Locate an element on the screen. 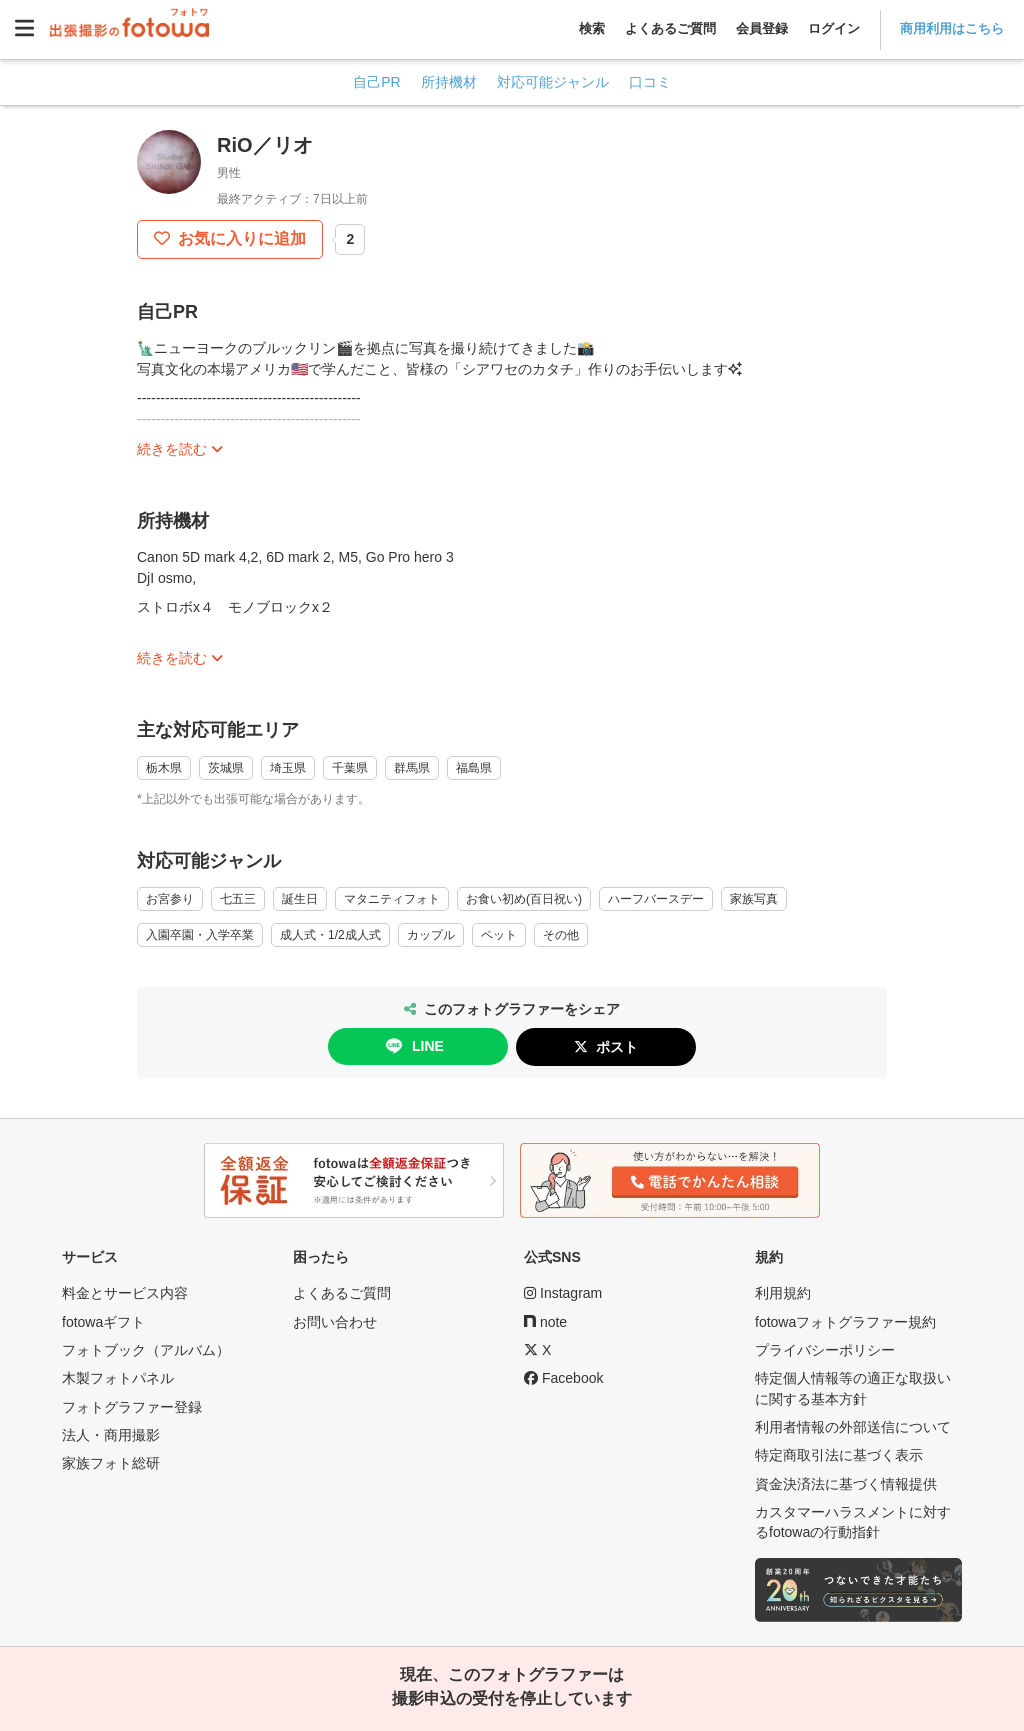 The height and width of the screenshot is (1731, 1024). ペット is located at coordinates (499, 935).